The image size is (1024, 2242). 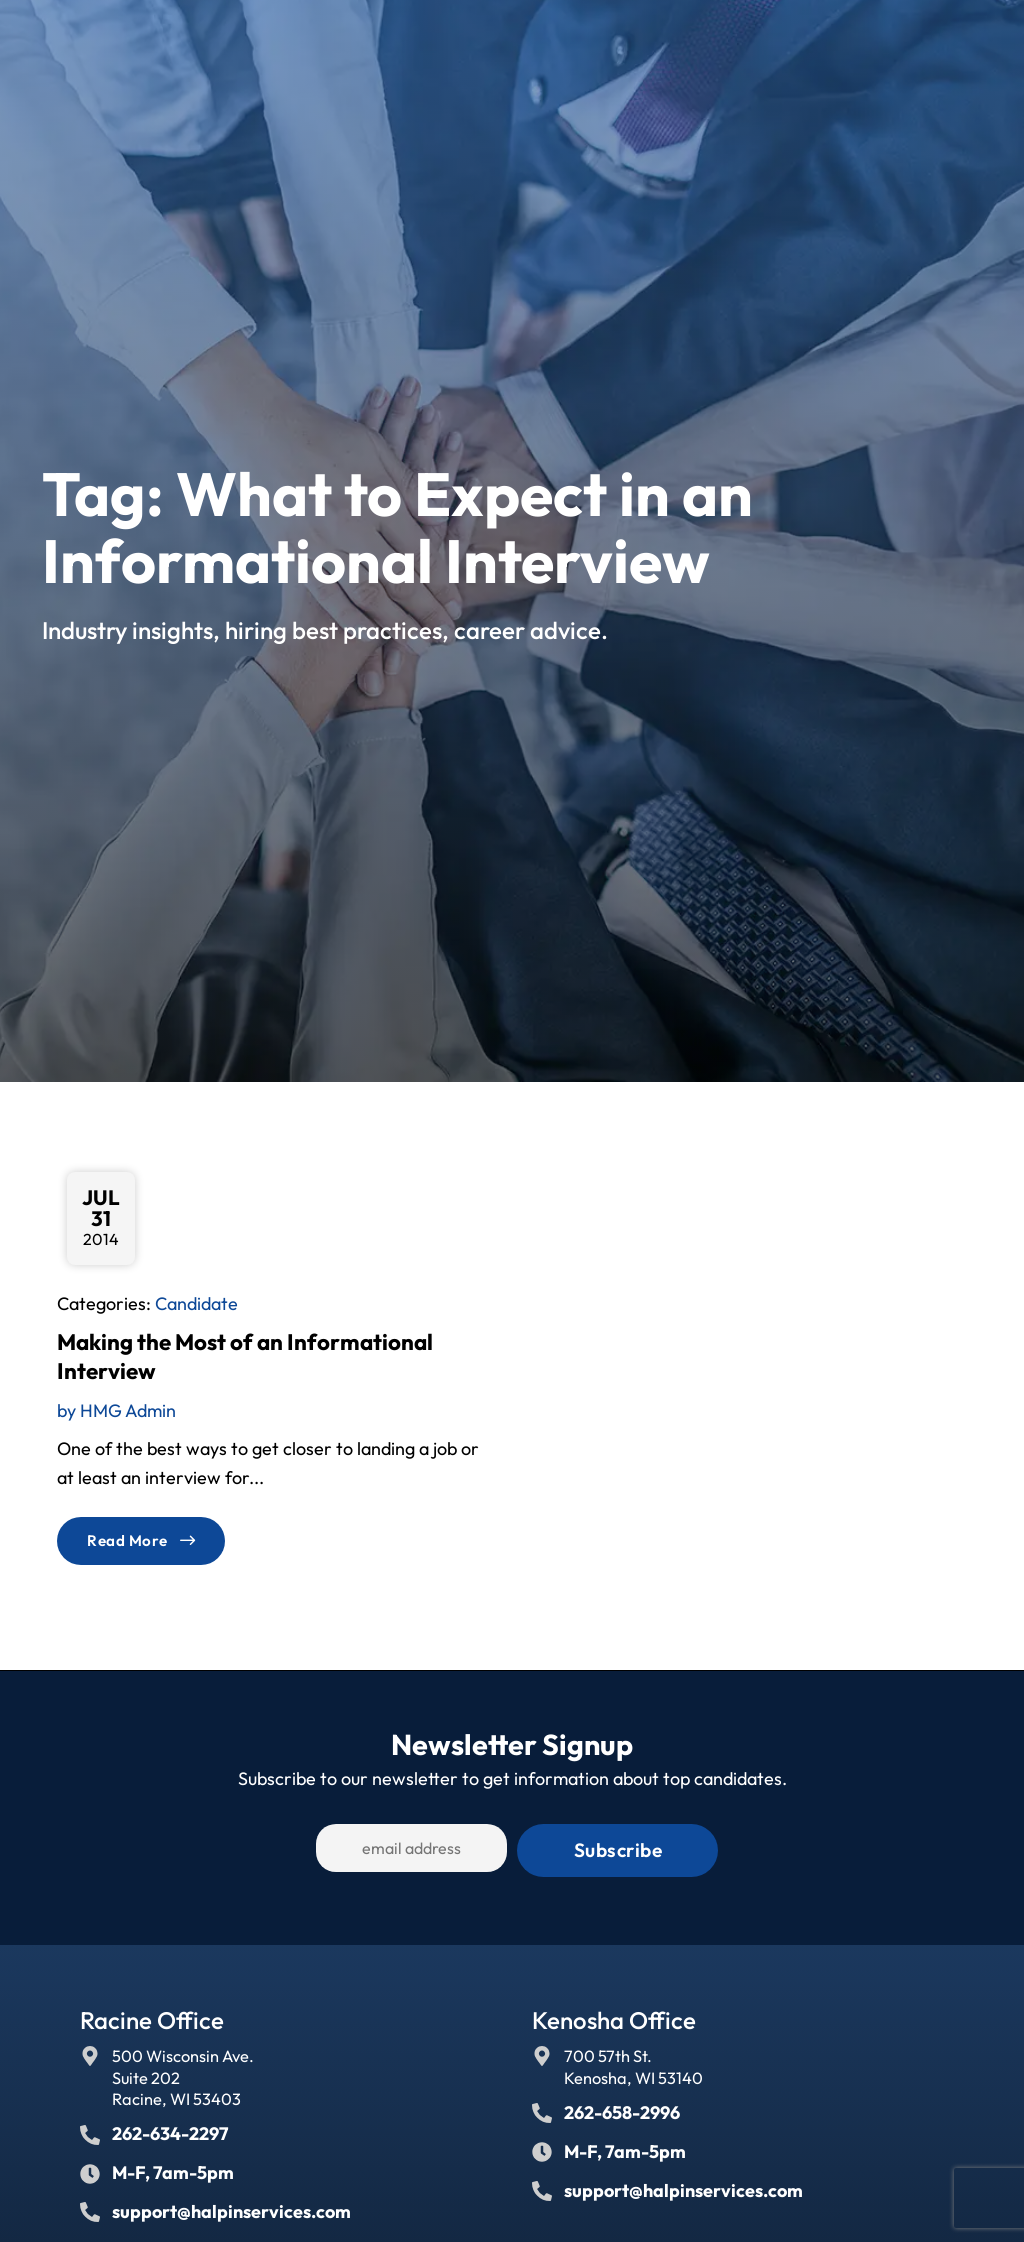 What do you see at coordinates (860, 39) in the screenshot?
I see `[Select Language]` at bounding box center [860, 39].